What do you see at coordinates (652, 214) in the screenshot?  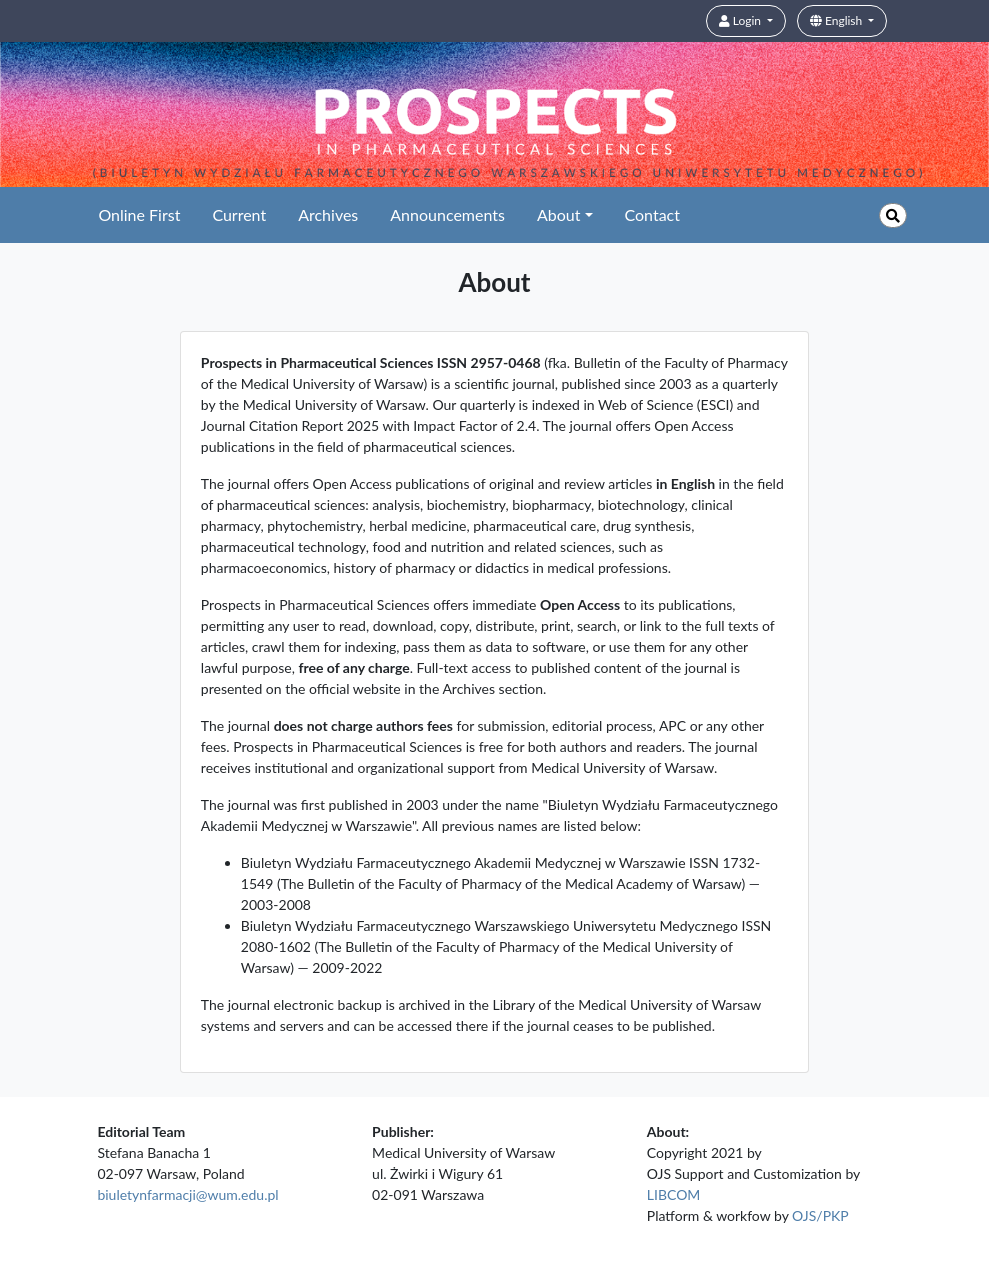 I see `Contact` at bounding box center [652, 214].